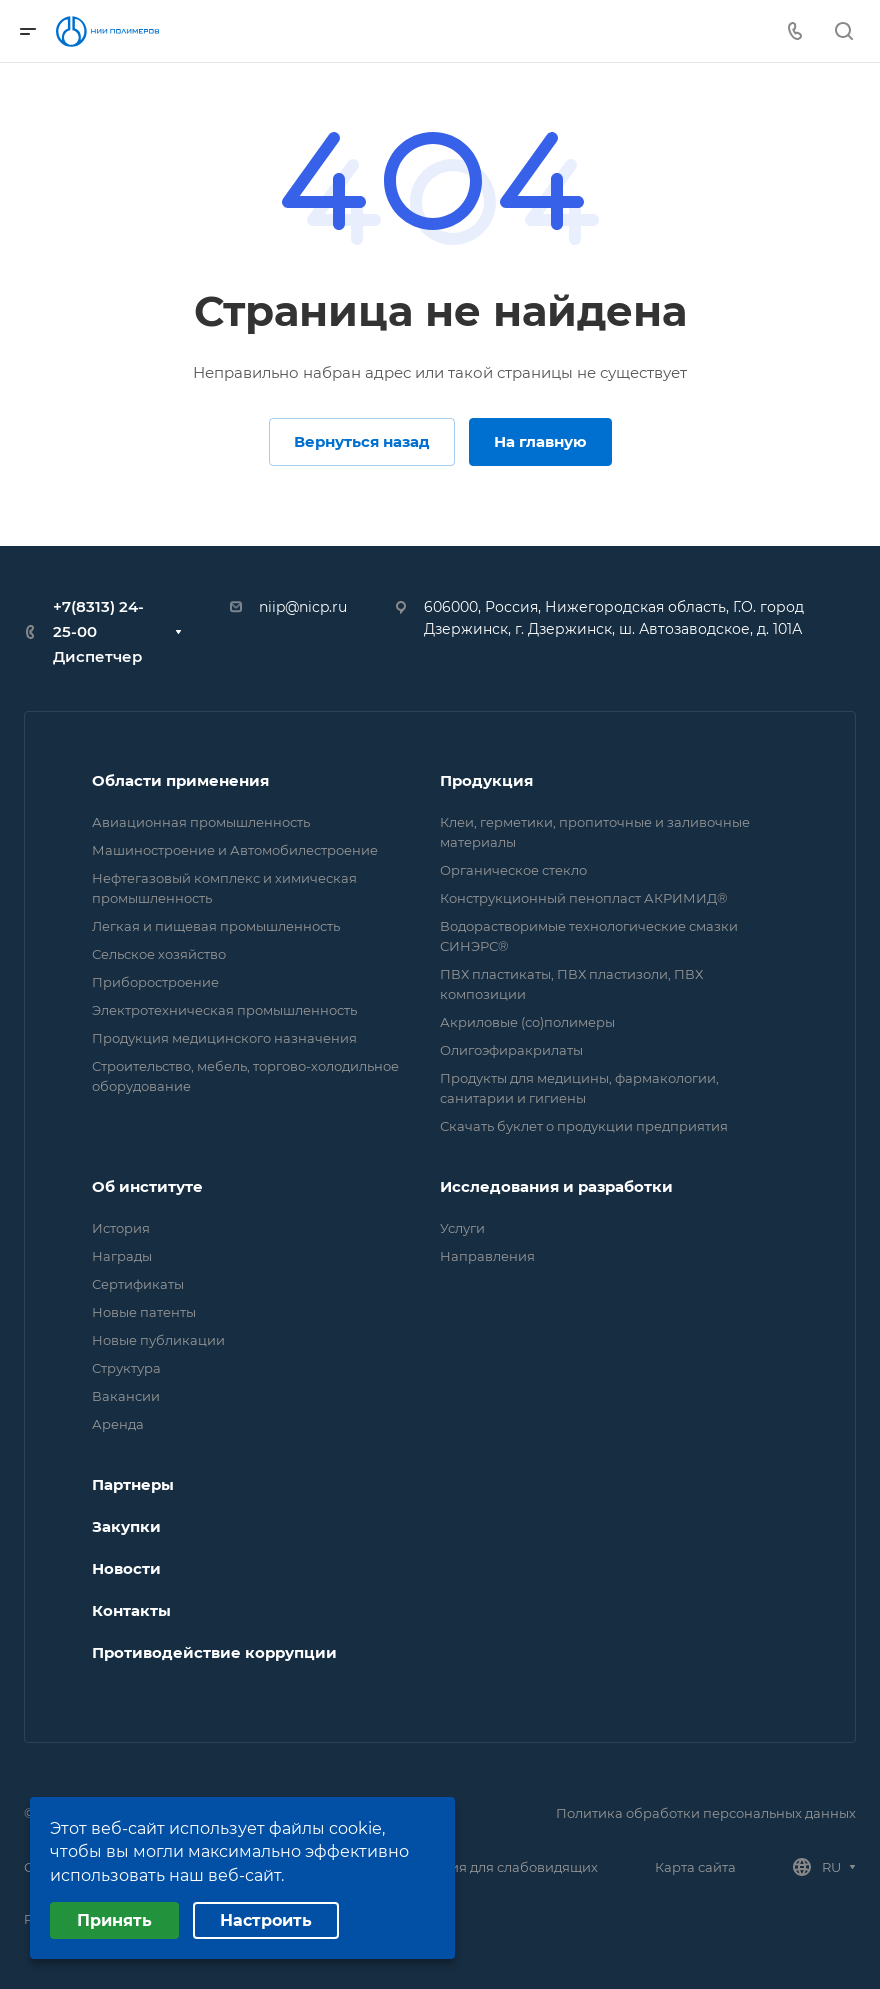  Describe the element at coordinates (513, 870) in the screenshot. I see `Органическое стекло` at that location.